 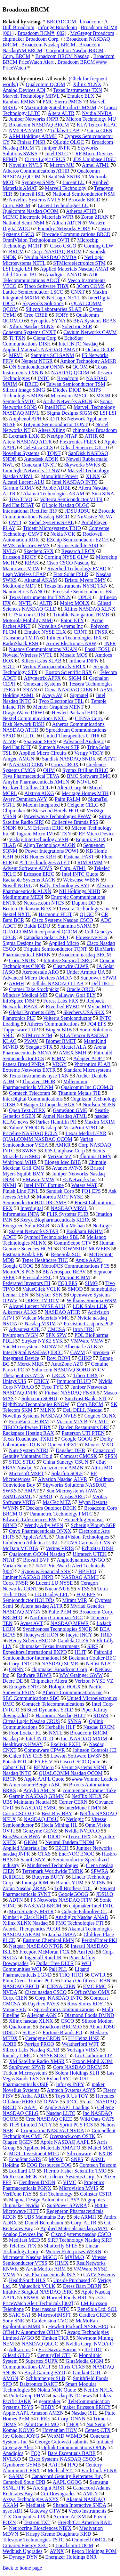 I want to click on Broadcom, so click(x=67, y=378).